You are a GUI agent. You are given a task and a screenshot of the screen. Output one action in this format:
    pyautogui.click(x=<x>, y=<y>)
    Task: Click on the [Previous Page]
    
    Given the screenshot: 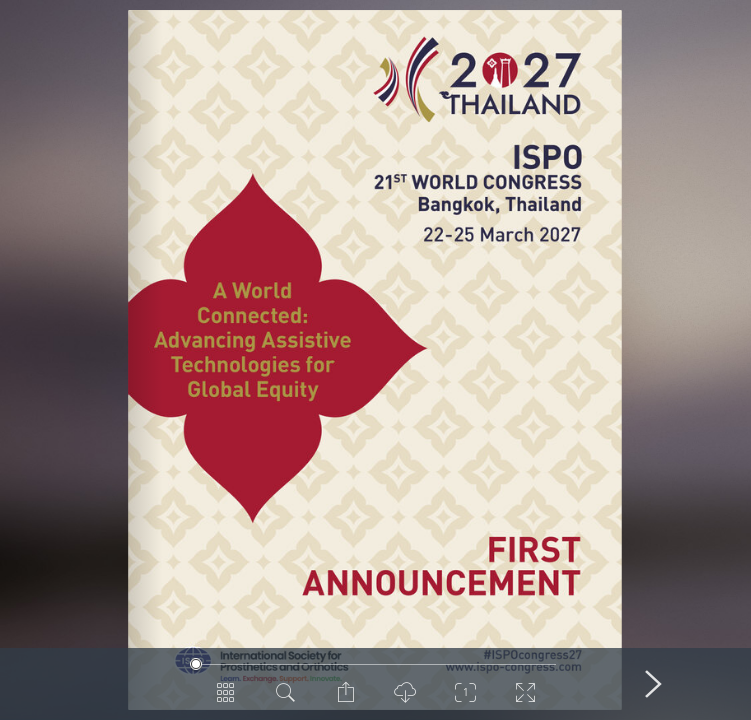 What is the action you would take?
    pyautogui.click(x=98, y=684)
    